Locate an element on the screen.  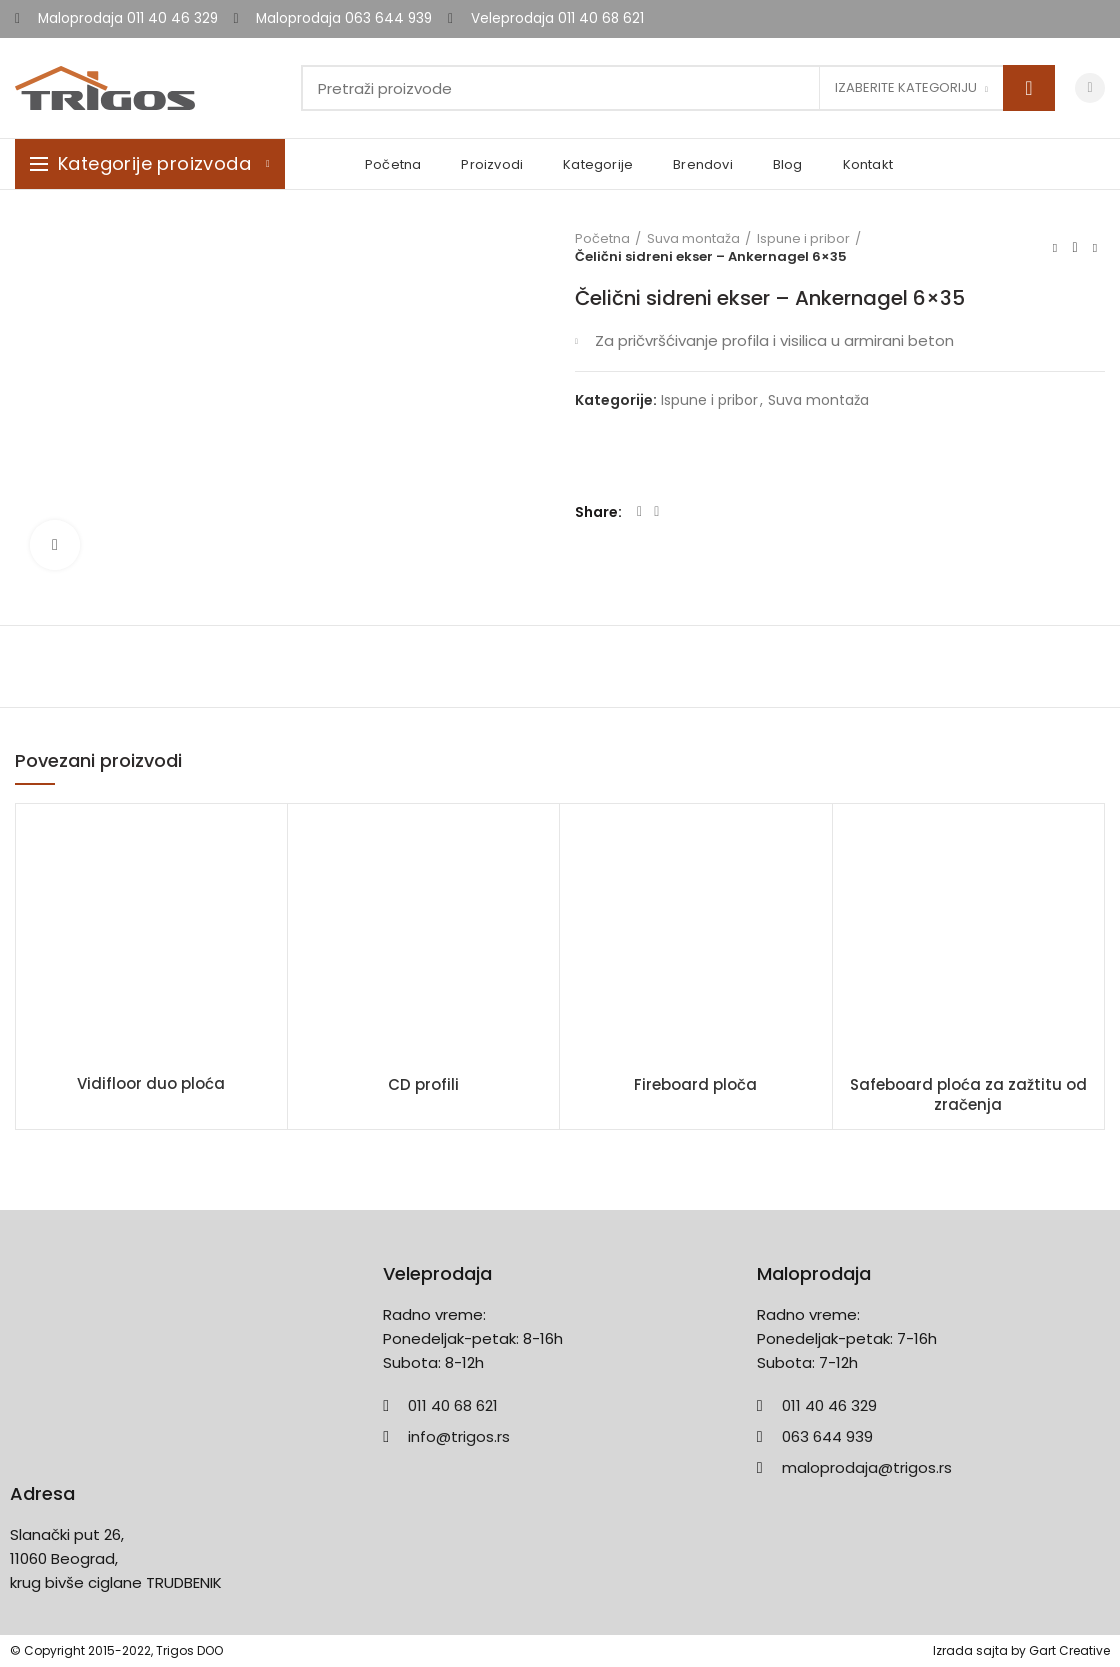
Search is located at coordinates (1029, 88).